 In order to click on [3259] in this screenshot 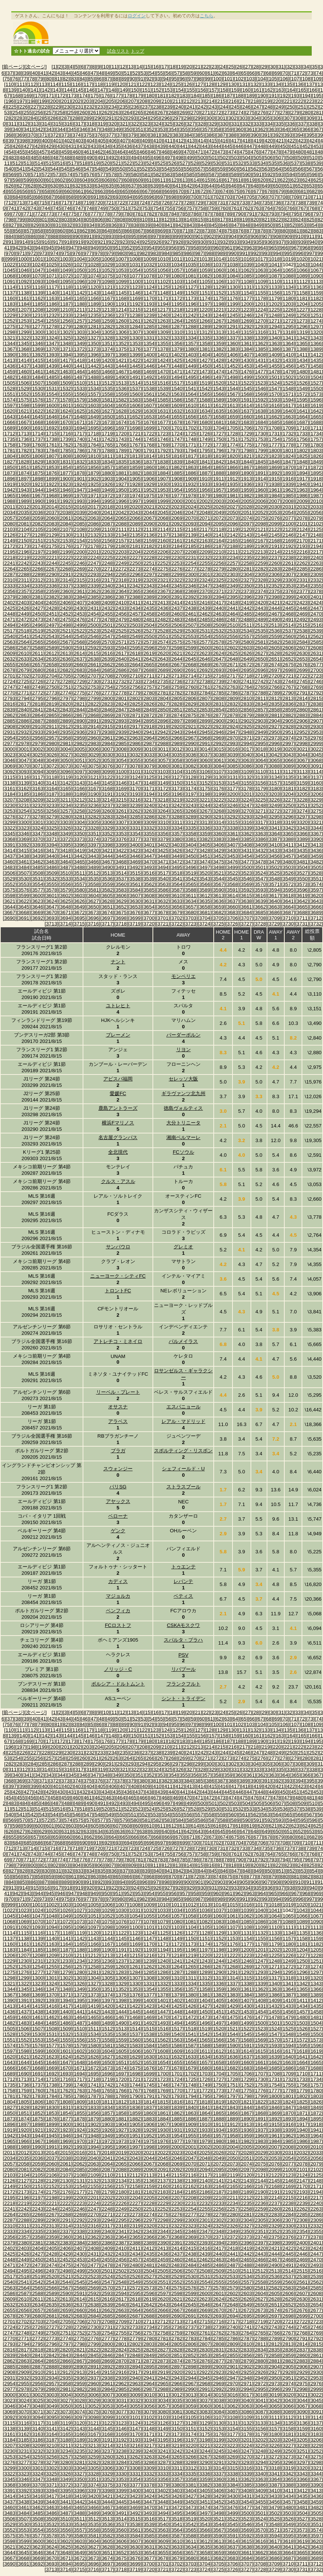, I will do `click(93, 811)`.